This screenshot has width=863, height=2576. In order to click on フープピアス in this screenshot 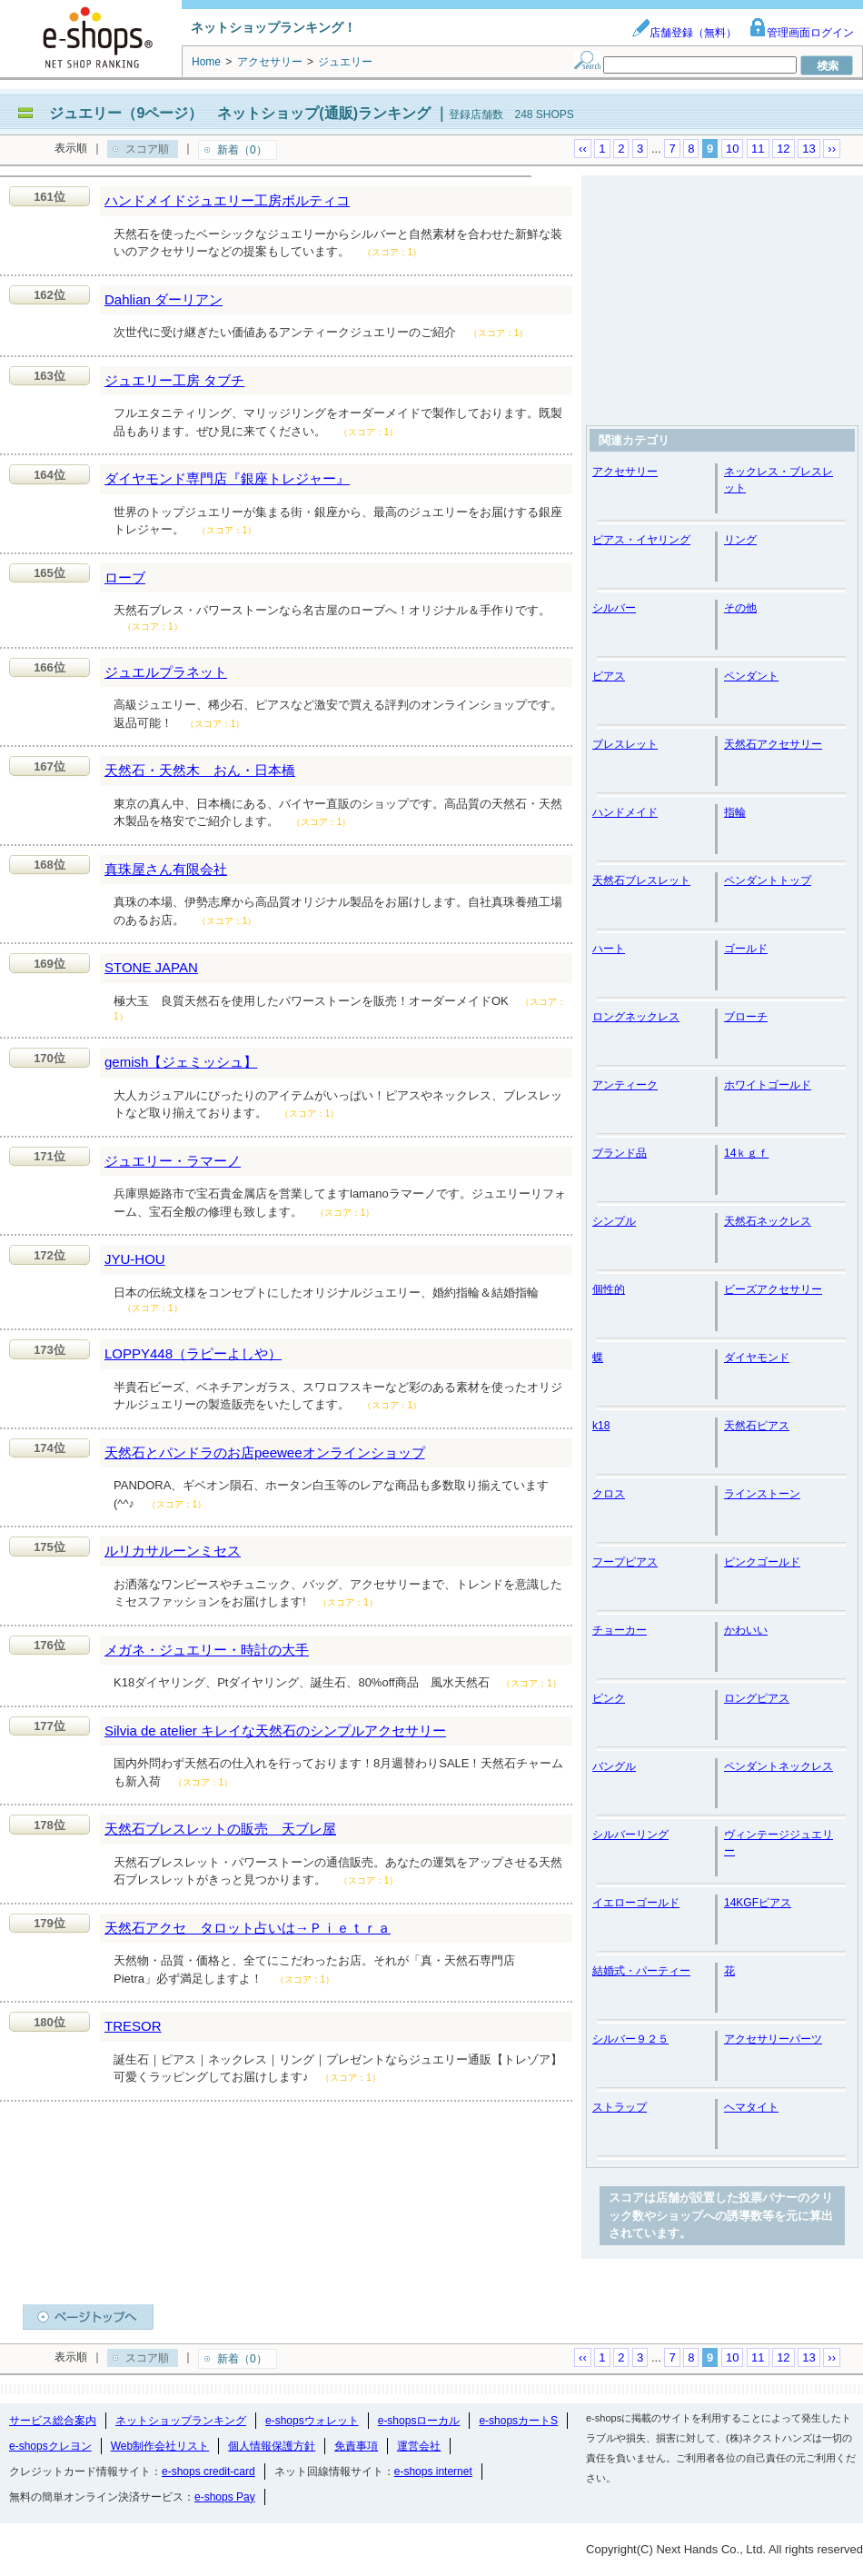, I will do `click(625, 1562)`.